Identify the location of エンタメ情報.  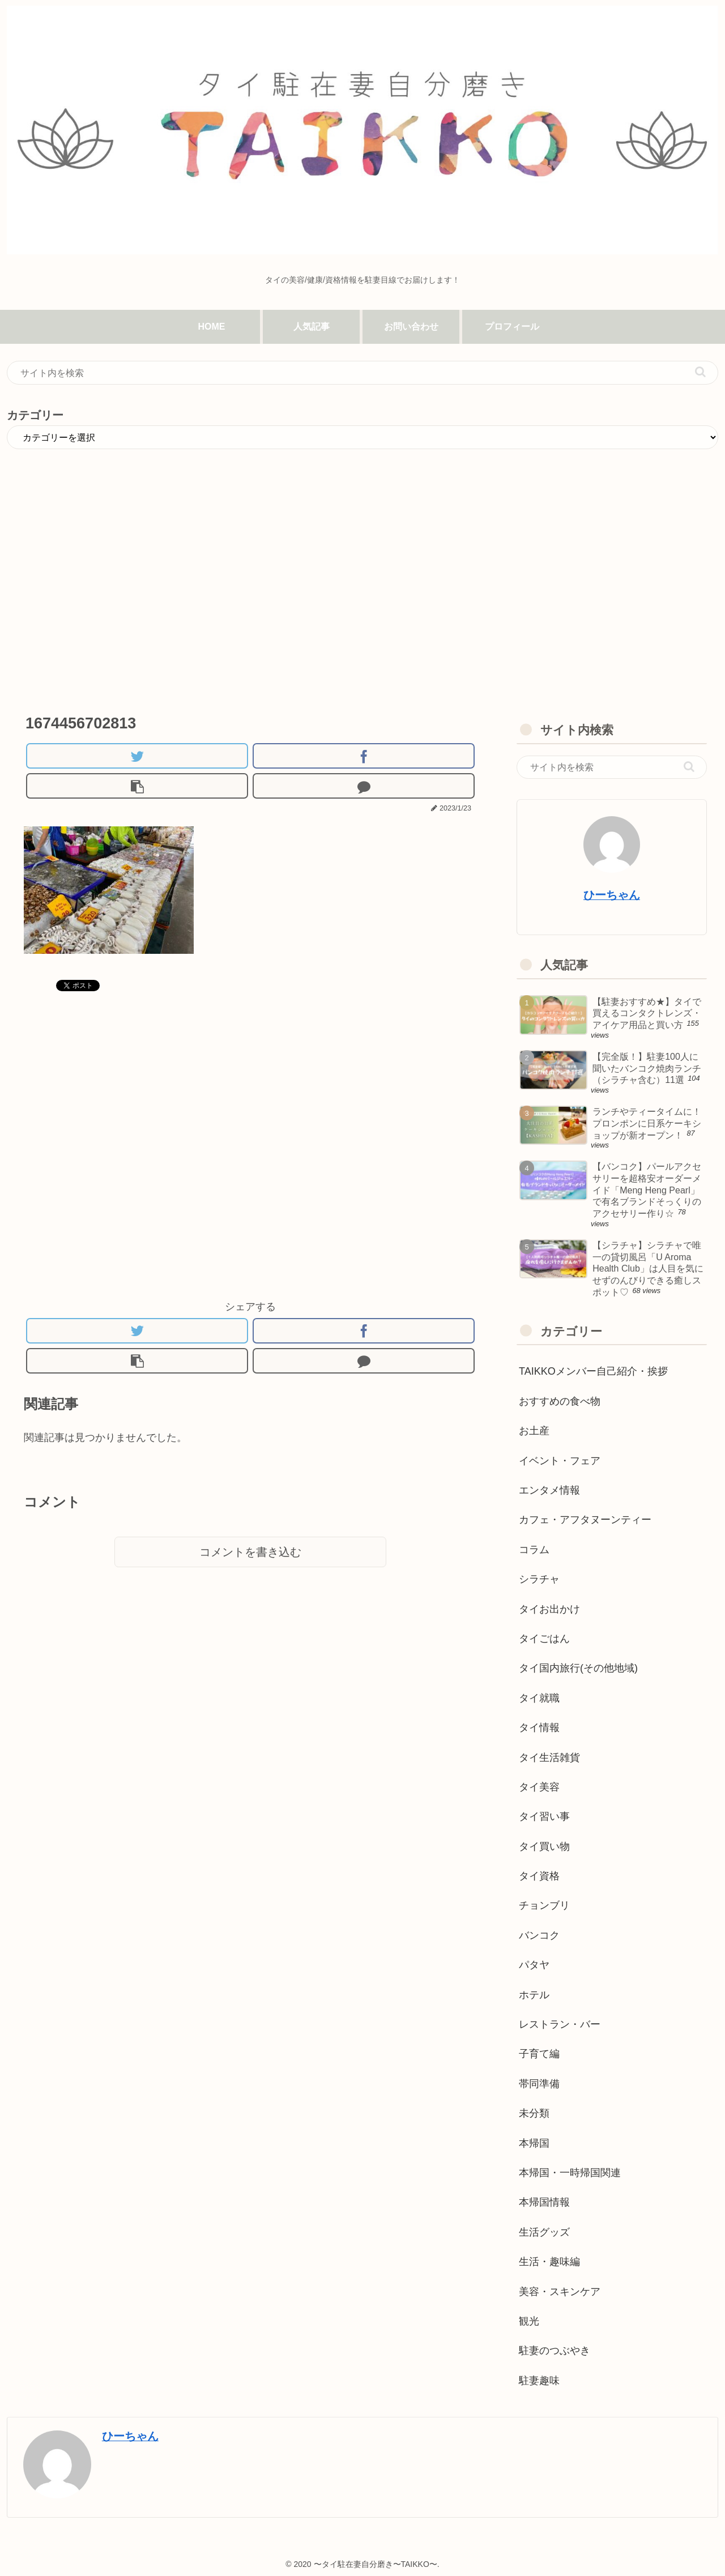
(549, 1490).